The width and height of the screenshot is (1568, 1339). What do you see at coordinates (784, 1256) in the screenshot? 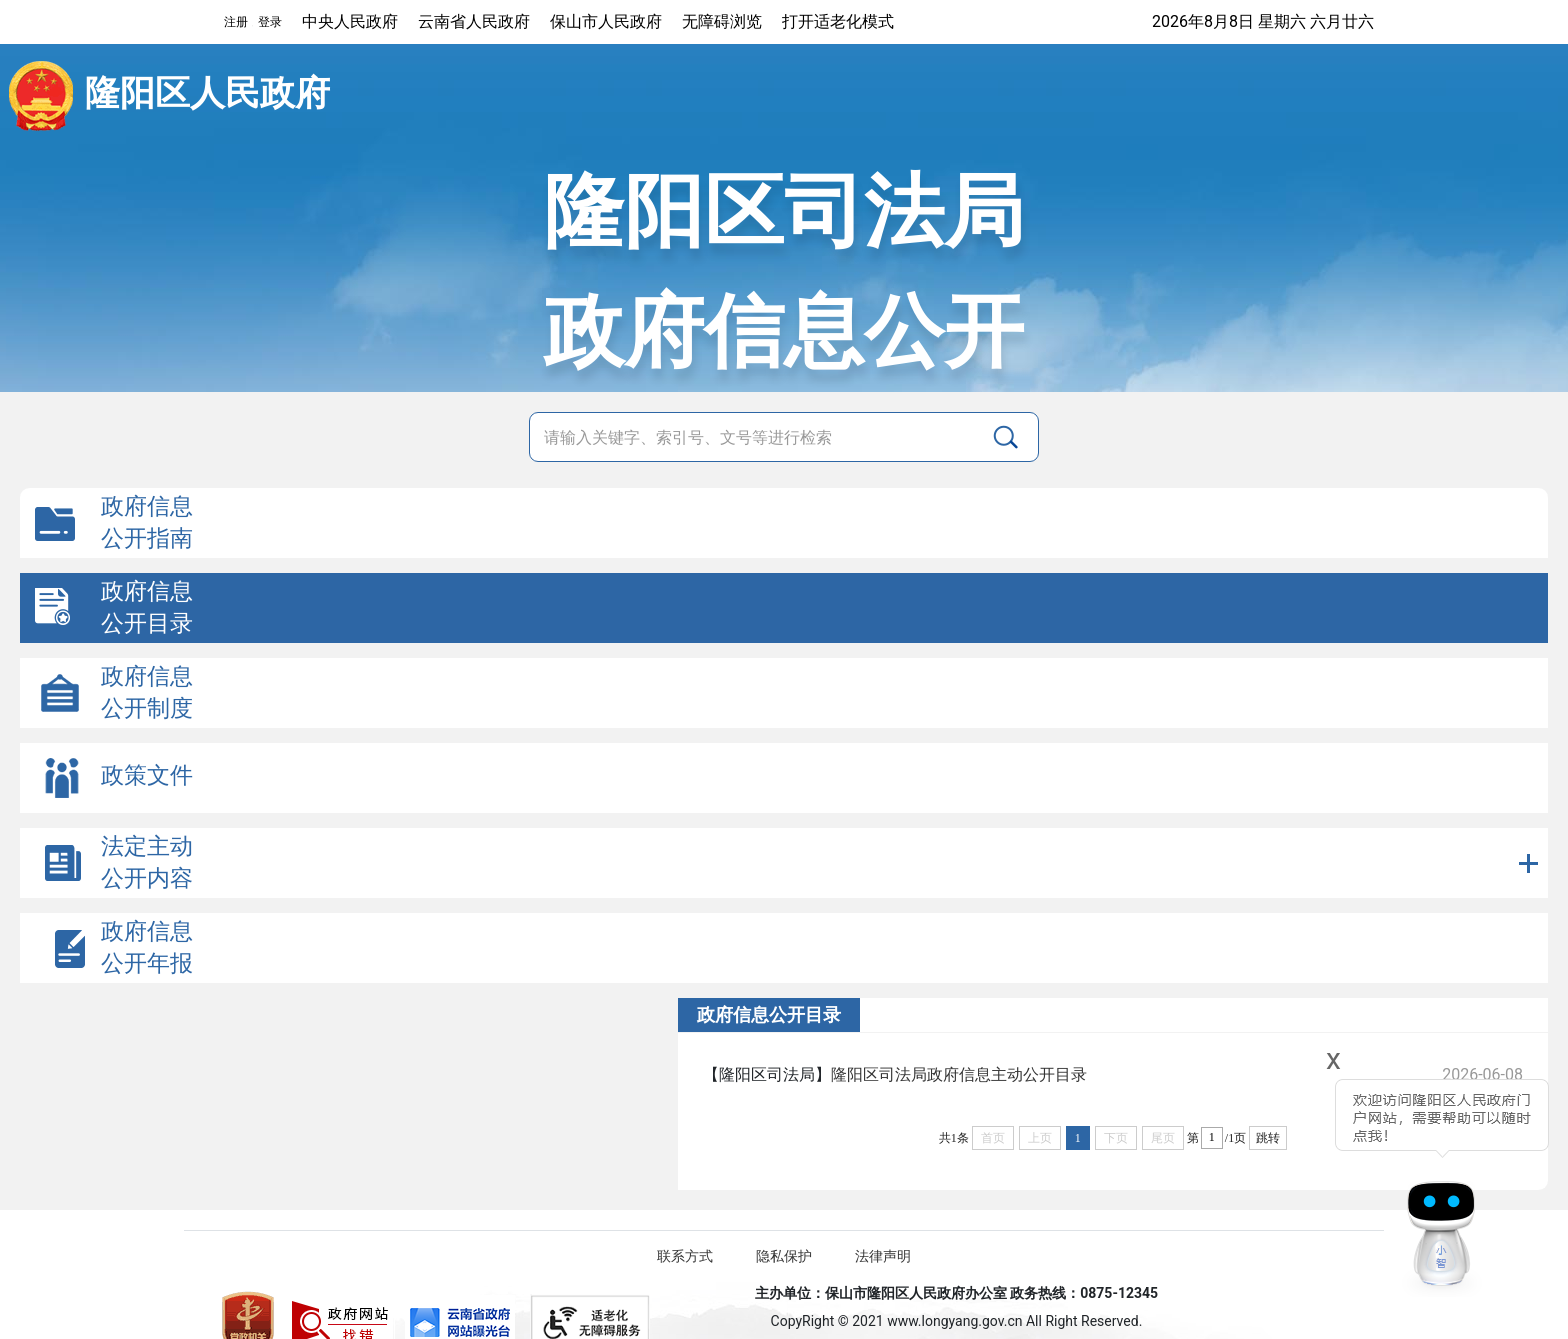
I see `隐私保护` at bounding box center [784, 1256].